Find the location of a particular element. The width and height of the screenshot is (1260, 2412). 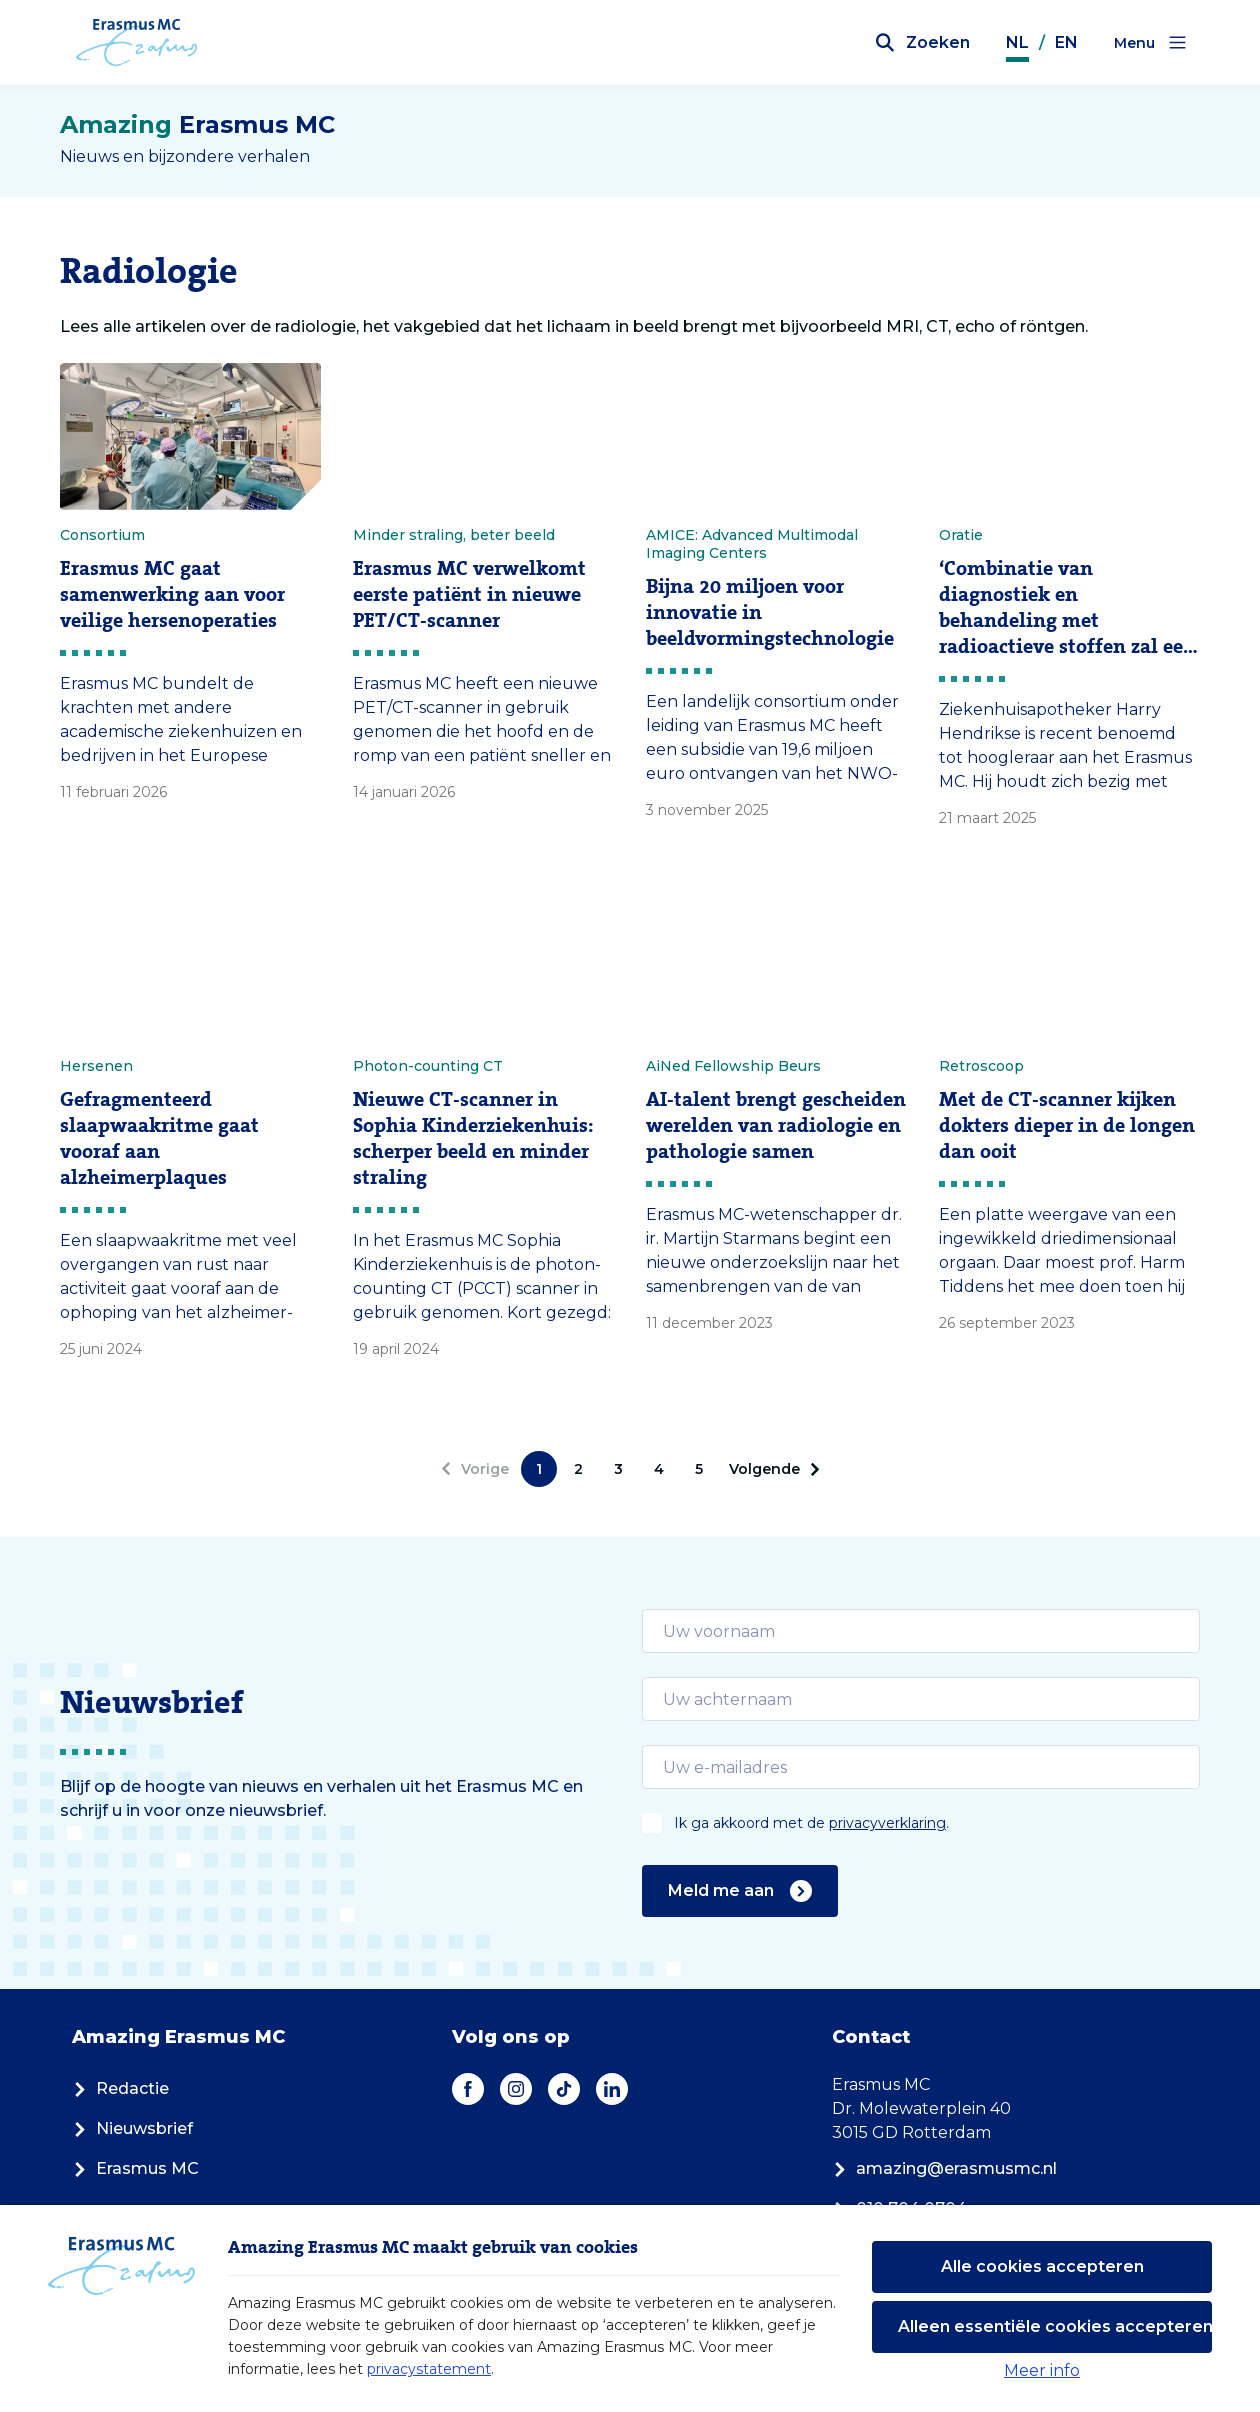

[Volgende] is located at coordinates (771, 1469).